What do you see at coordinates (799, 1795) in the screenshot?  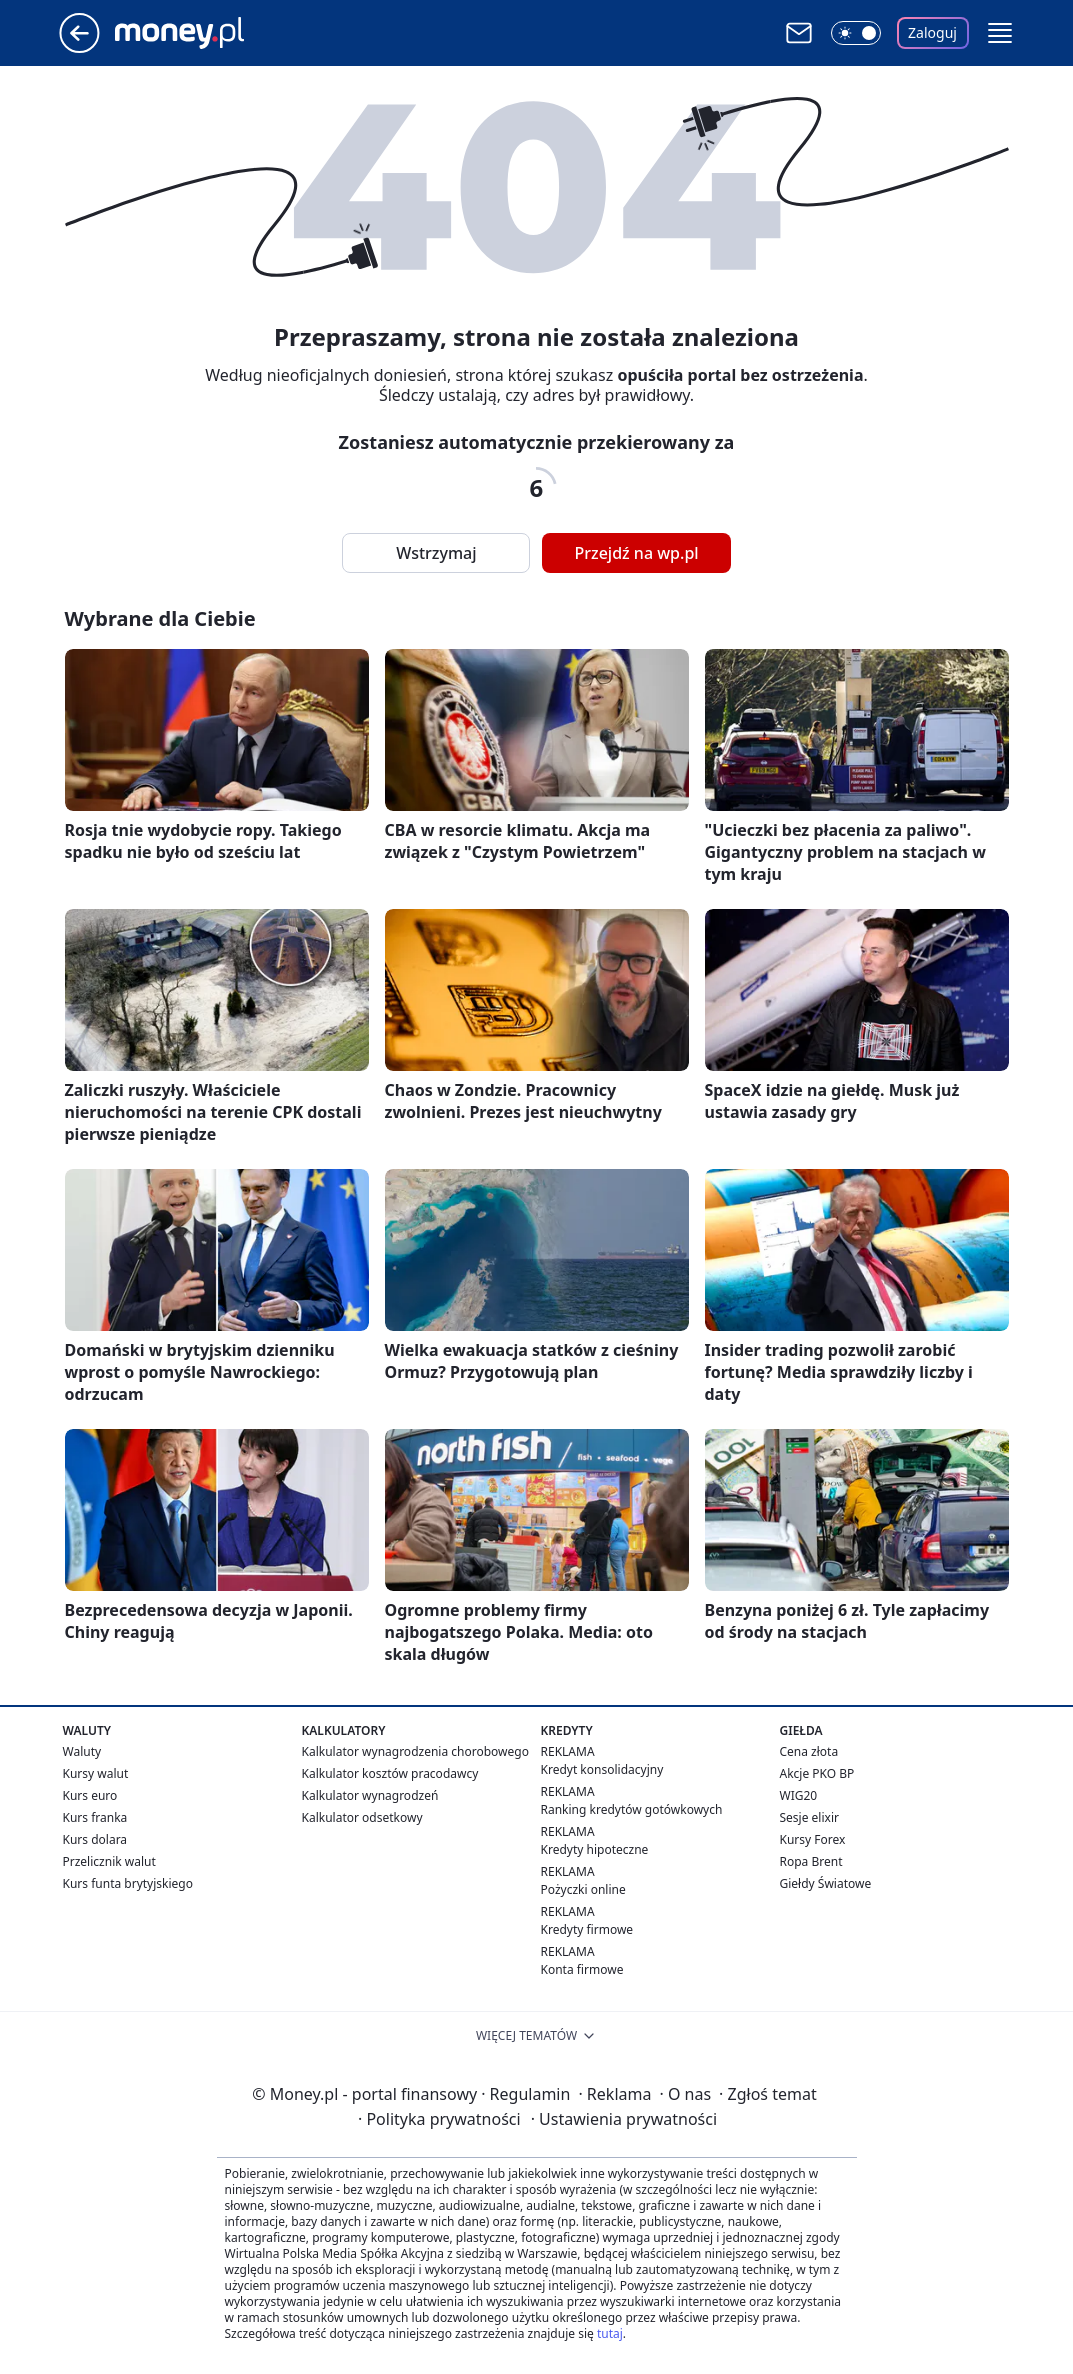 I see `WIG20` at bounding box center [799, 1795].